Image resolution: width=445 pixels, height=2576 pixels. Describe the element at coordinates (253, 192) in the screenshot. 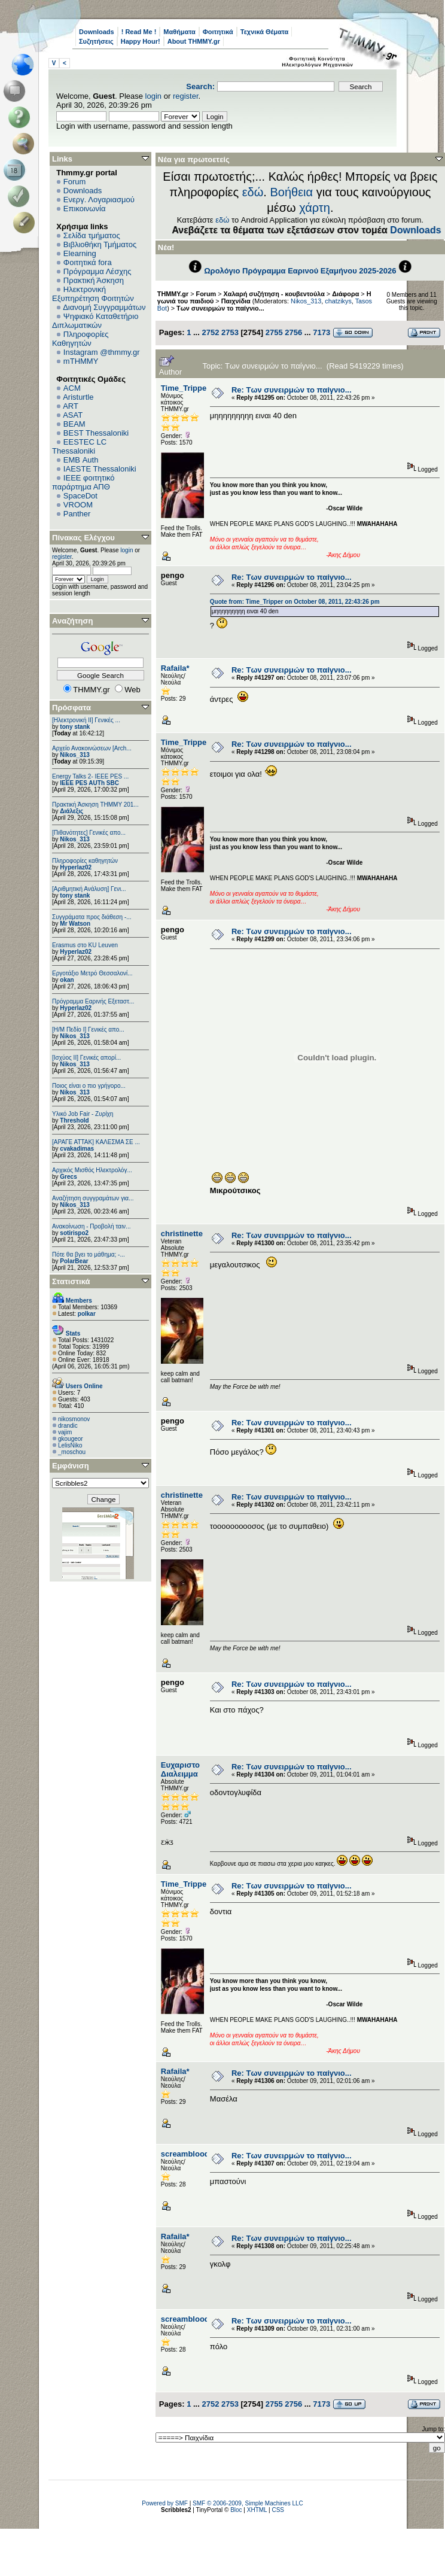

I see `εδώ` at that location.